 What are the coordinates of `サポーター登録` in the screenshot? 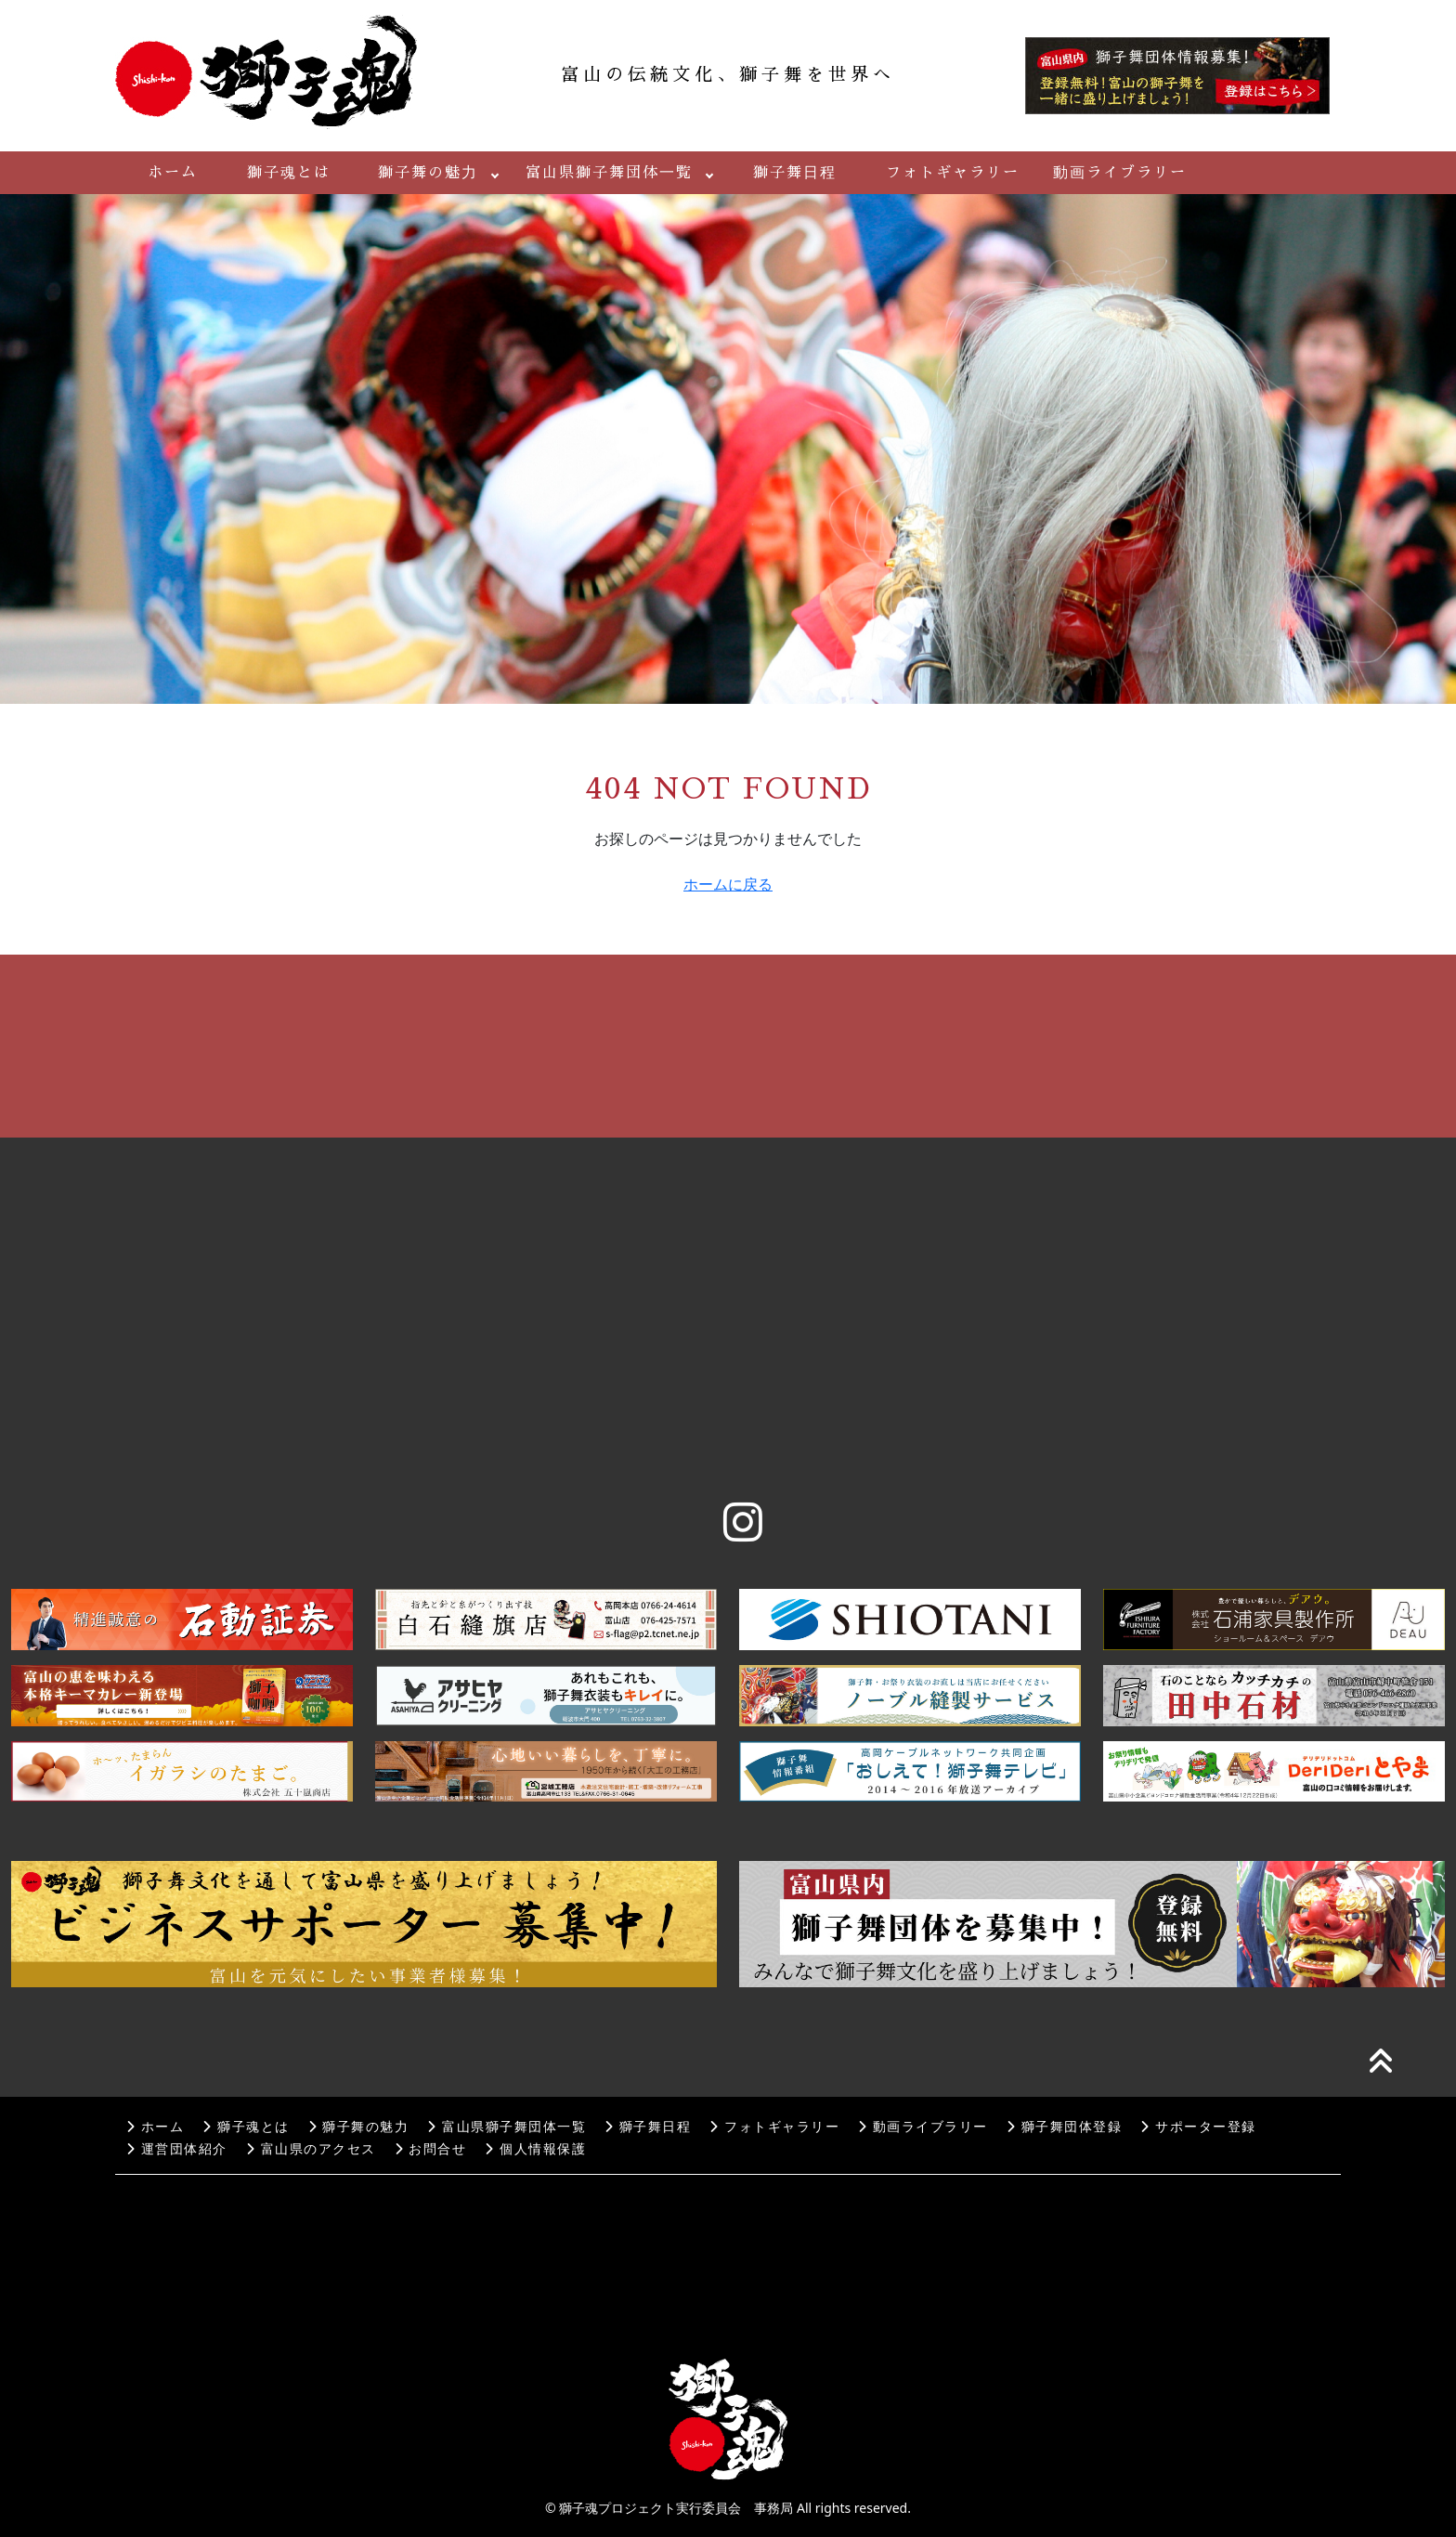 It's located at (1197, 2127).